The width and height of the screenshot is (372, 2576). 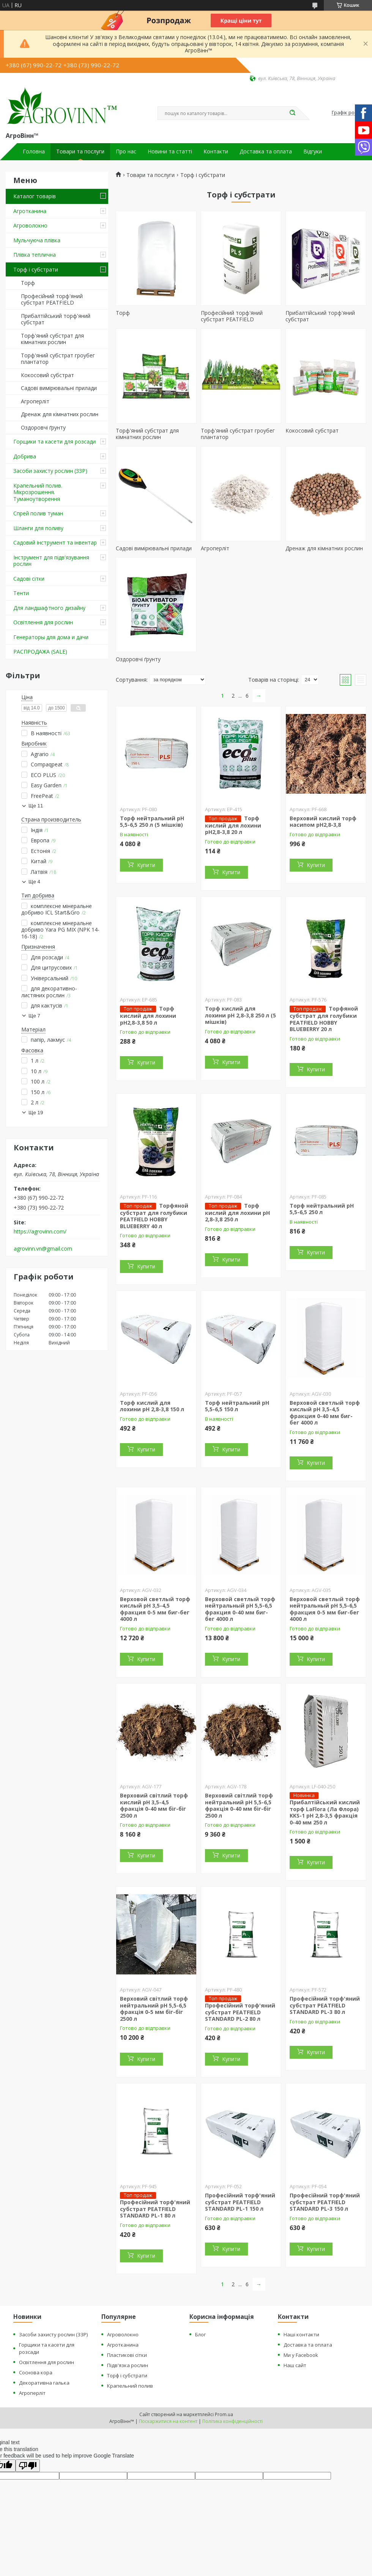 I want to click on Prom.ua, so click(x=224, y=2414).